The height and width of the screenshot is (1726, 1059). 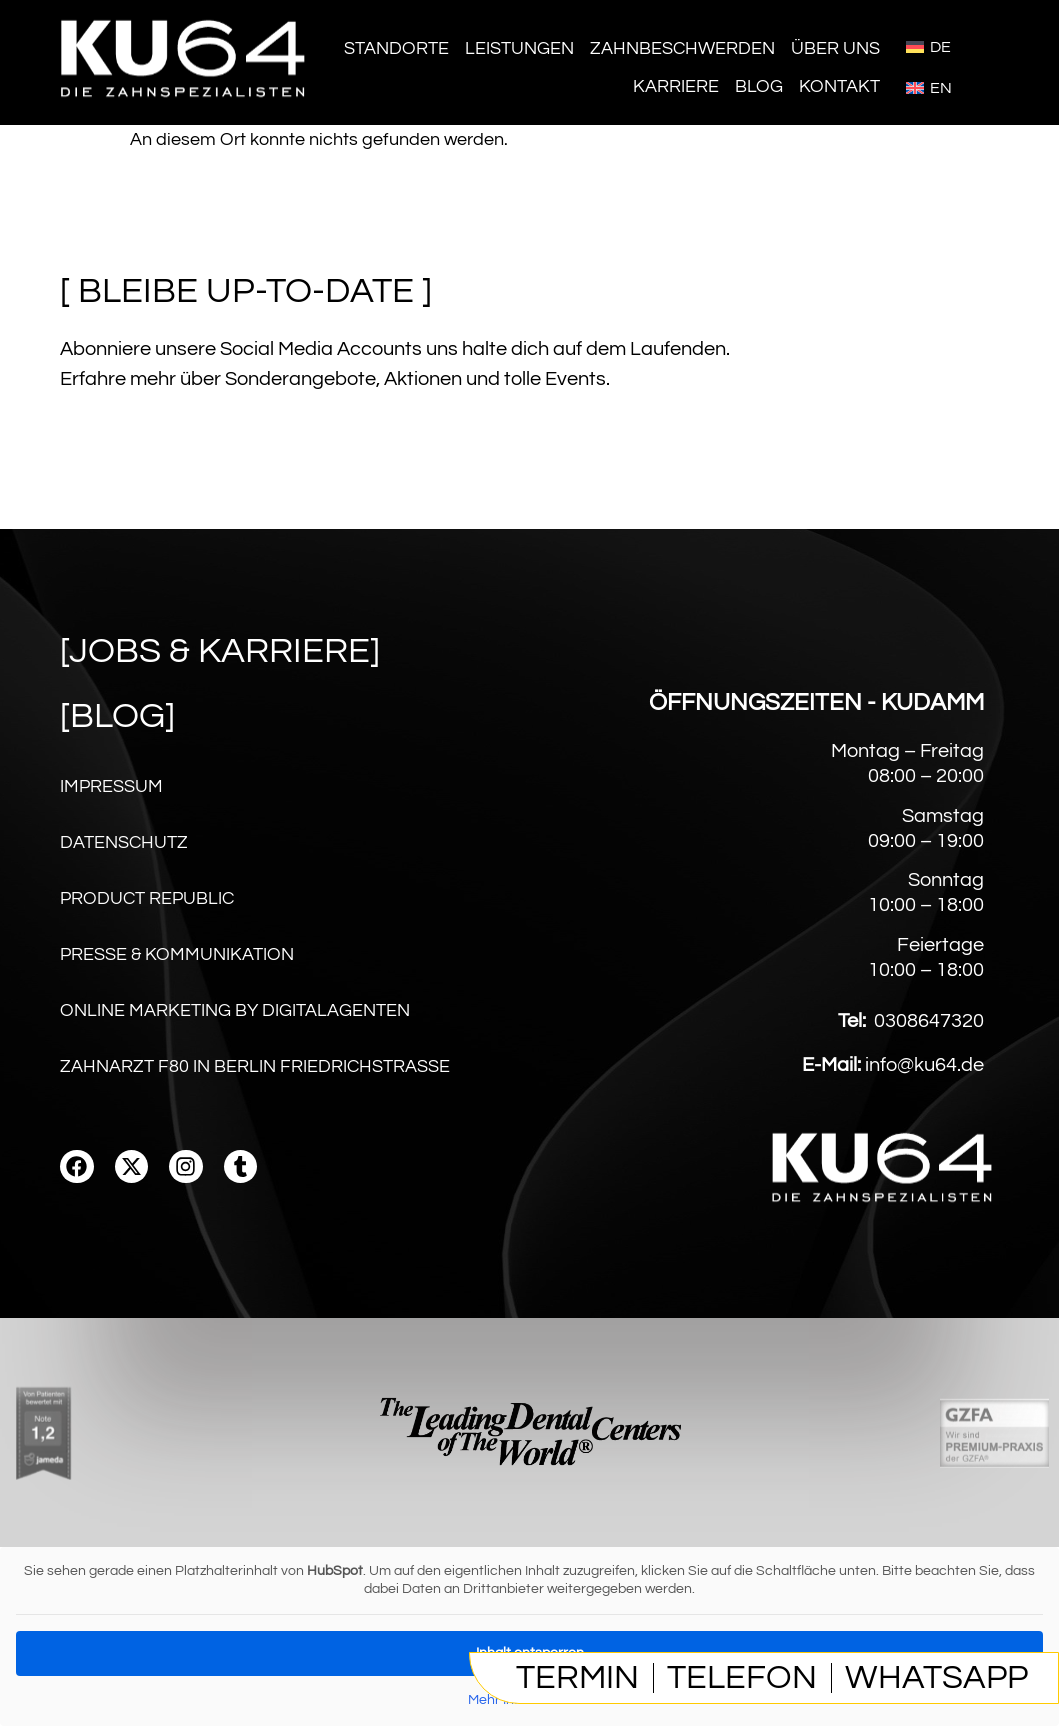 What do you see at coordinates (124, 842) in the screenshot?
I see `Datenschutz` at bounding box center [124, 842].